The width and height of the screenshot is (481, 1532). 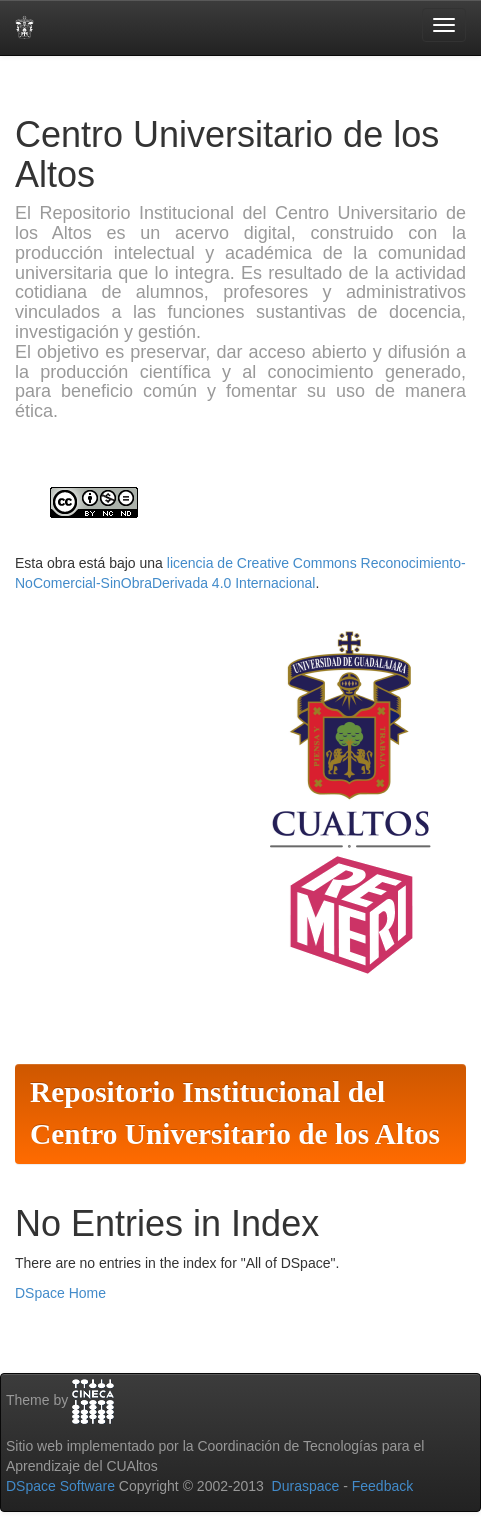 What do you see at coordinates (60, 1293) in the screenshot?
I see `DSpace Home` at bounding box center [60, 1293].